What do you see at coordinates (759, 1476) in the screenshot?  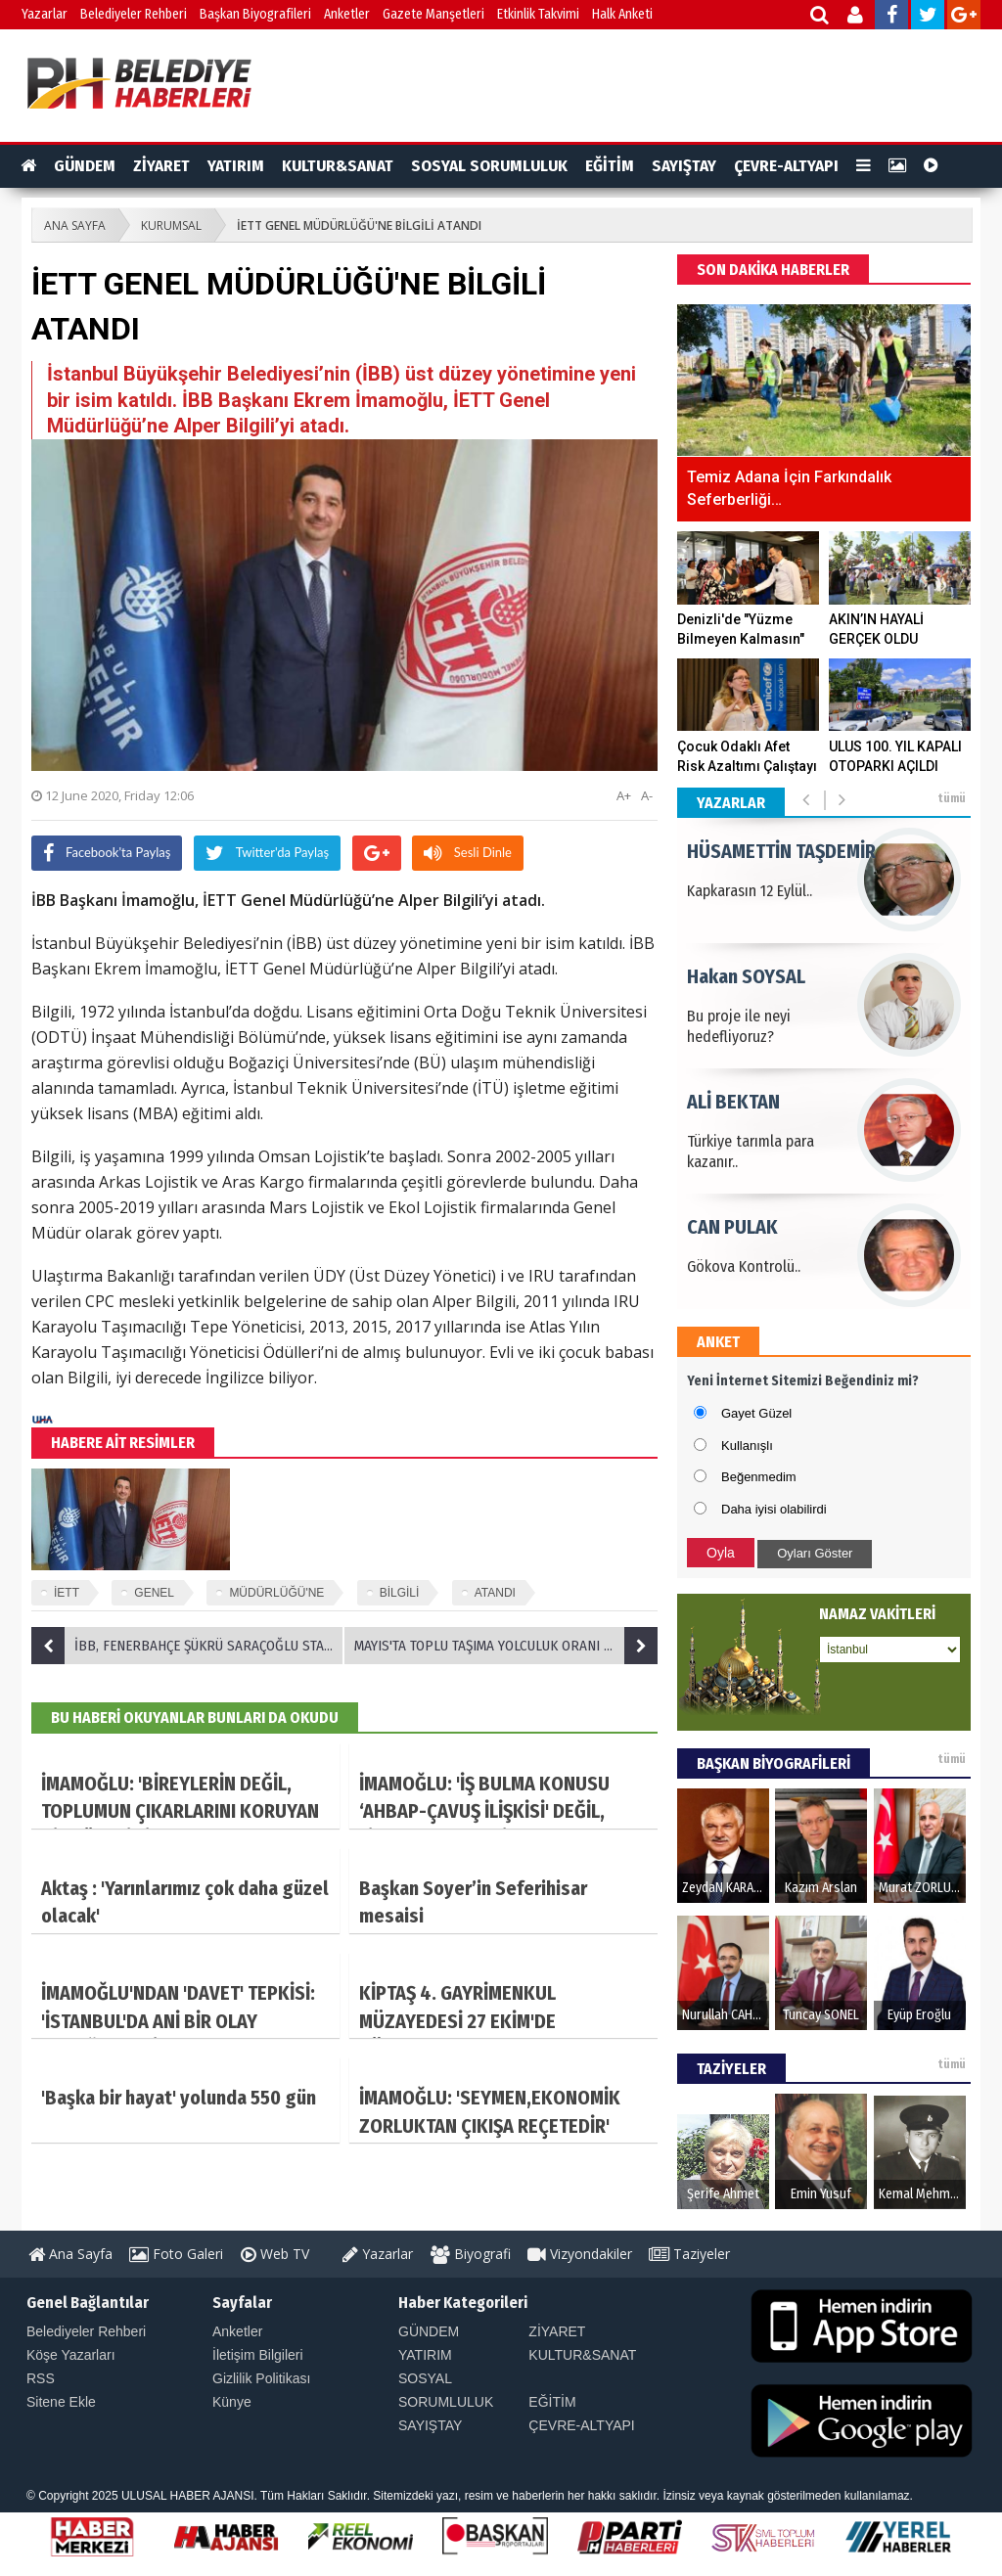 I see `Beğenmedim` at bounding box center [759, 1476].